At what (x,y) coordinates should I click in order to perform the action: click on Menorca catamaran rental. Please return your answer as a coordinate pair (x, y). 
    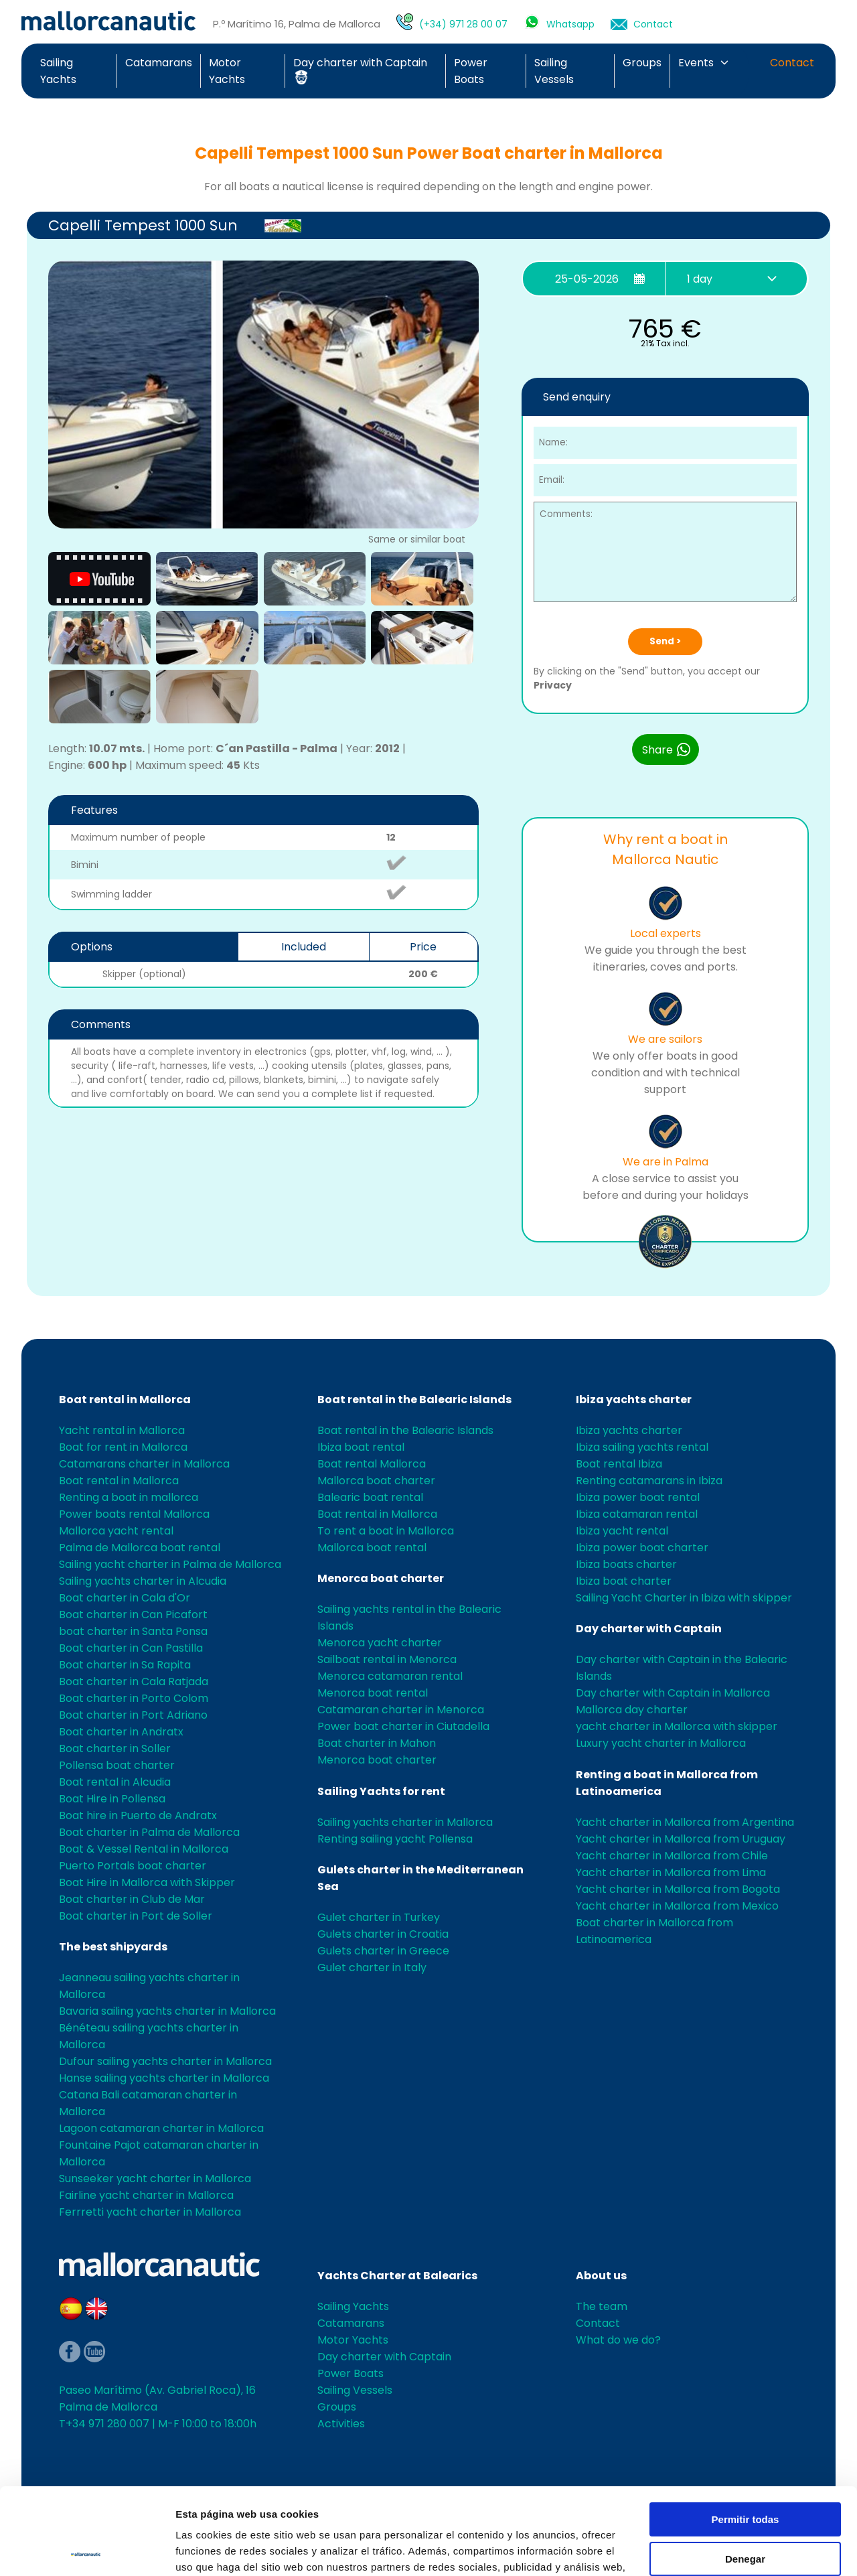
    Looking at the image, I should click on (390, 1676).